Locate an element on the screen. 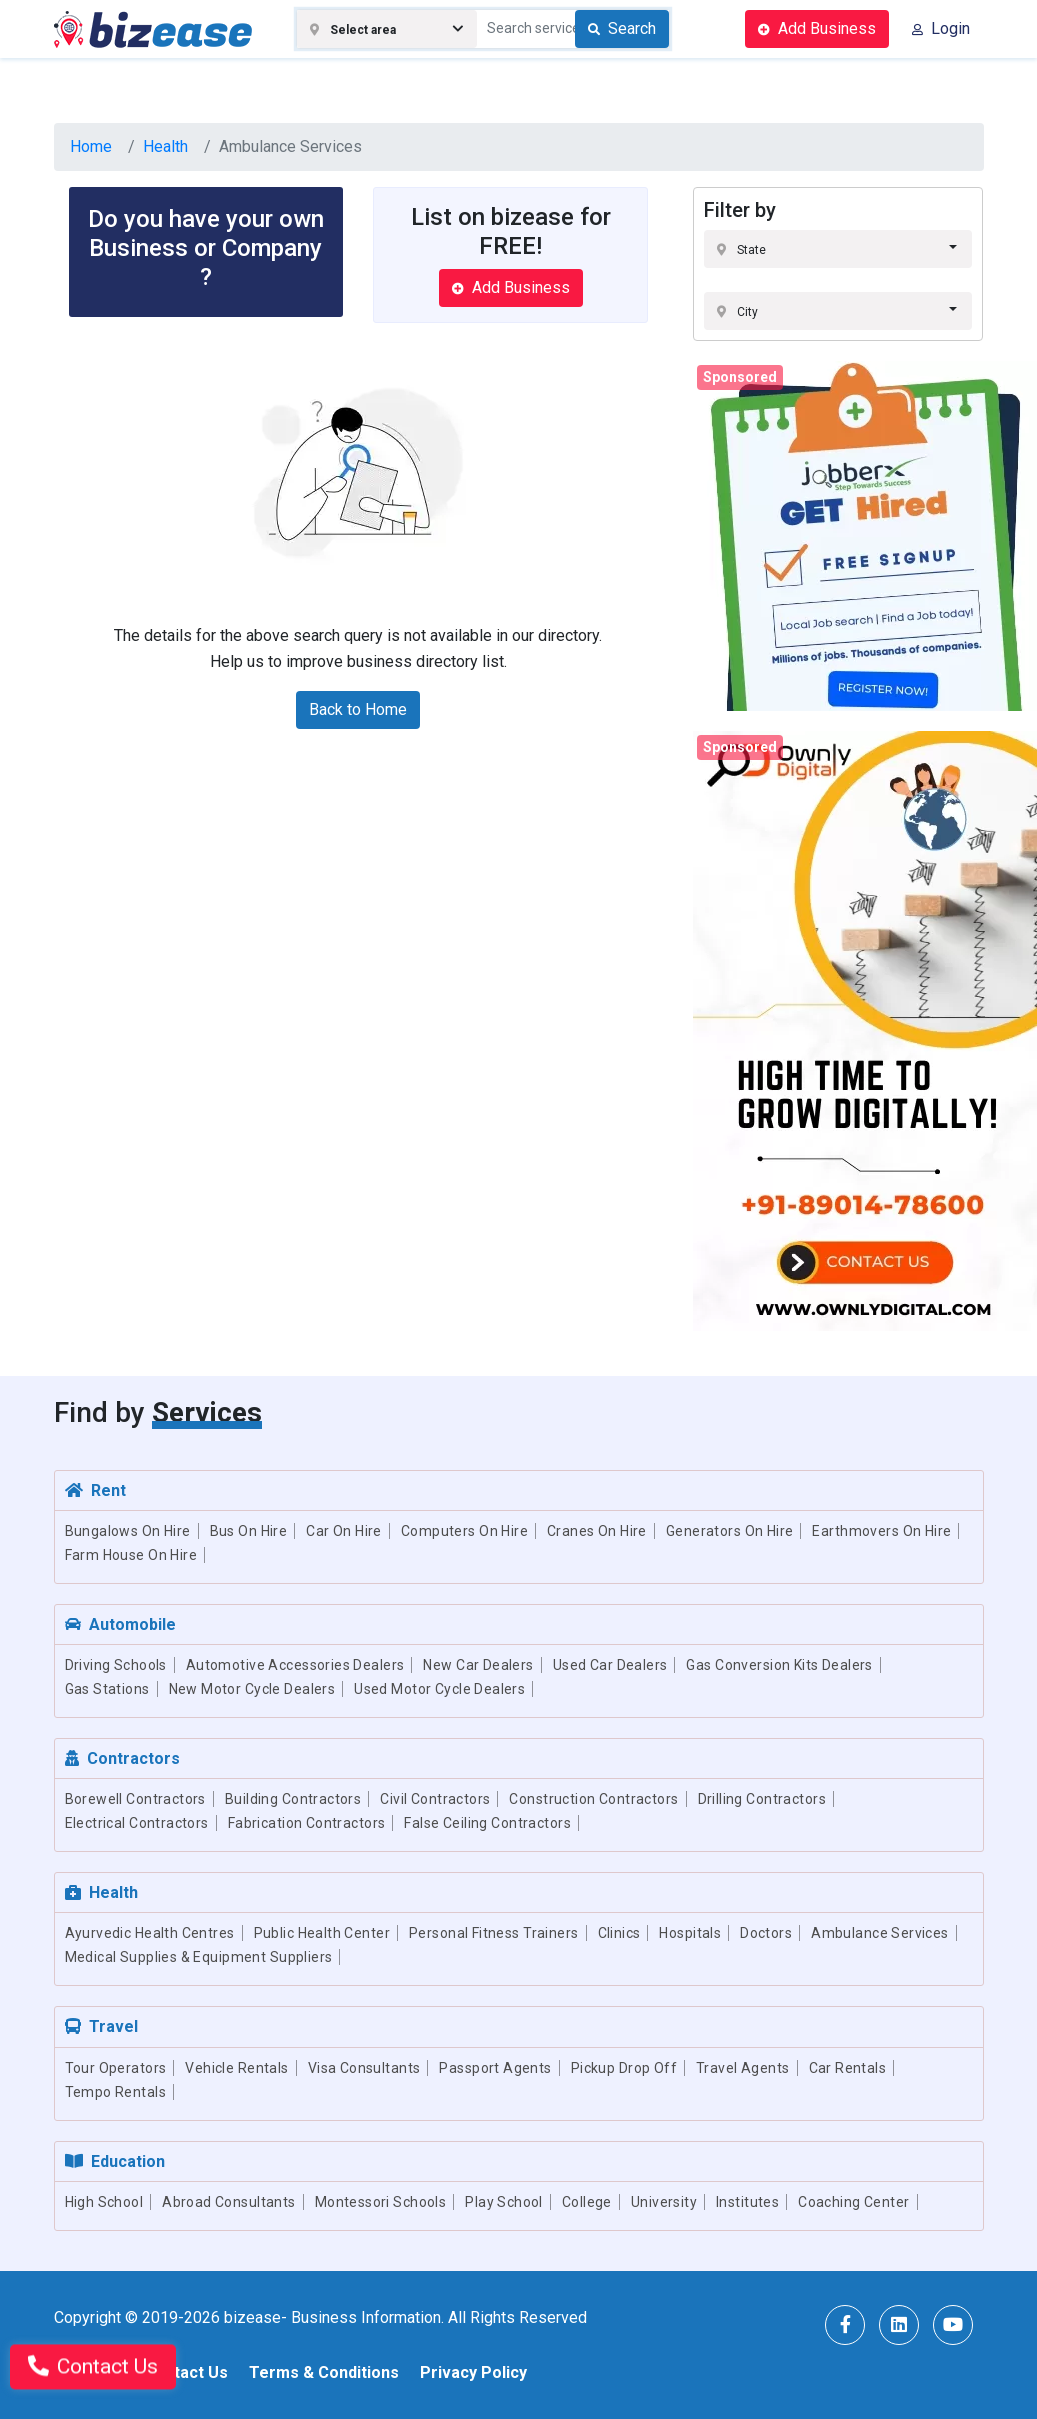 The height and width of the screenshot is (2419, 1037). Driving Schools is located at coordinates (116, 1665).